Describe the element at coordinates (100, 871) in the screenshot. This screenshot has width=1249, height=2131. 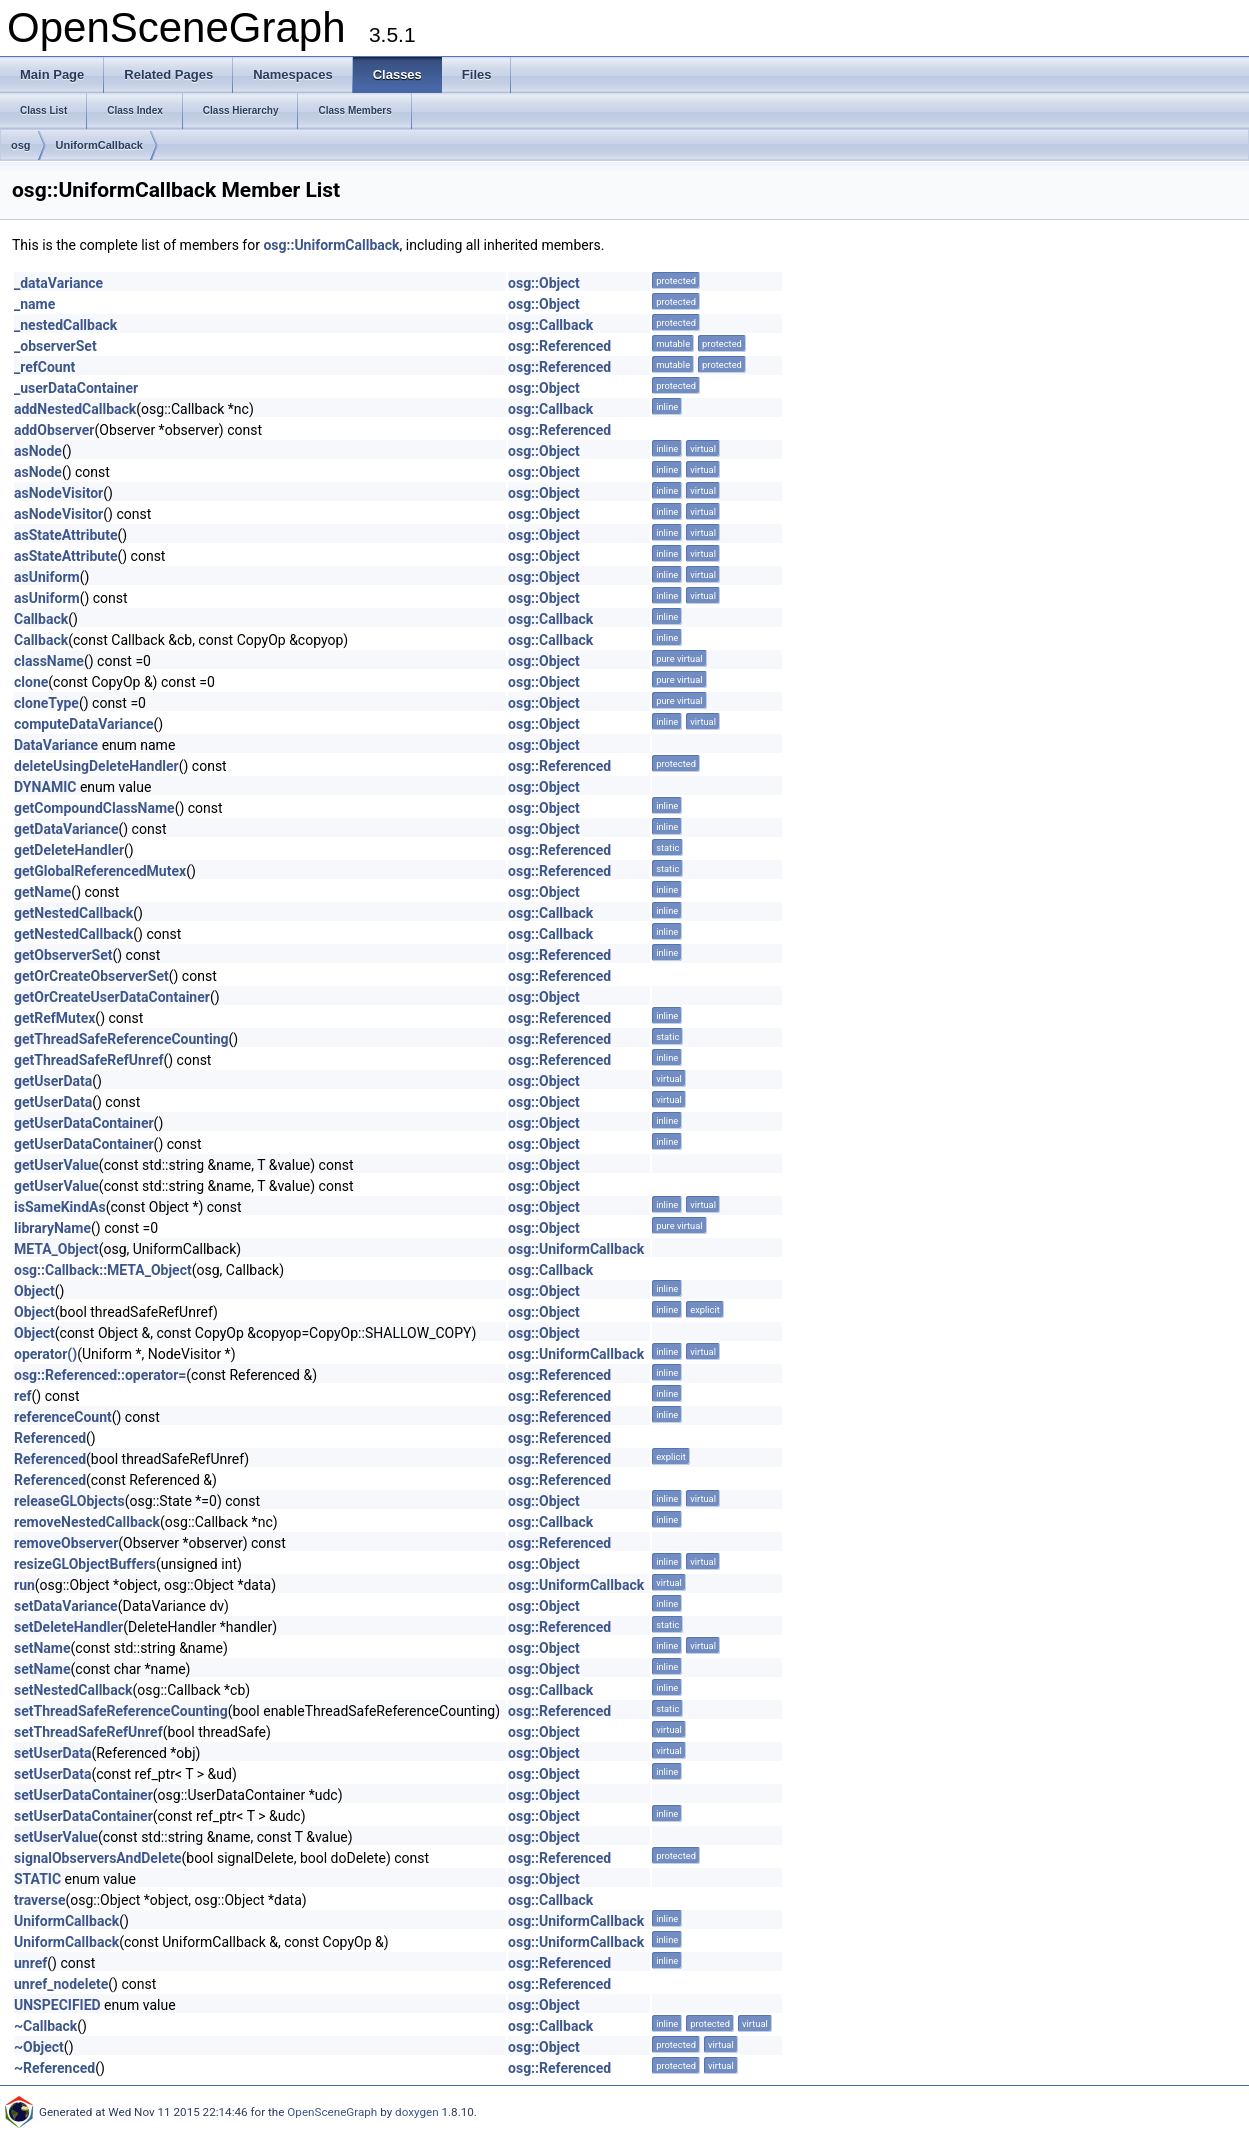
I see `getGlobalReferencedMutex` at that location.